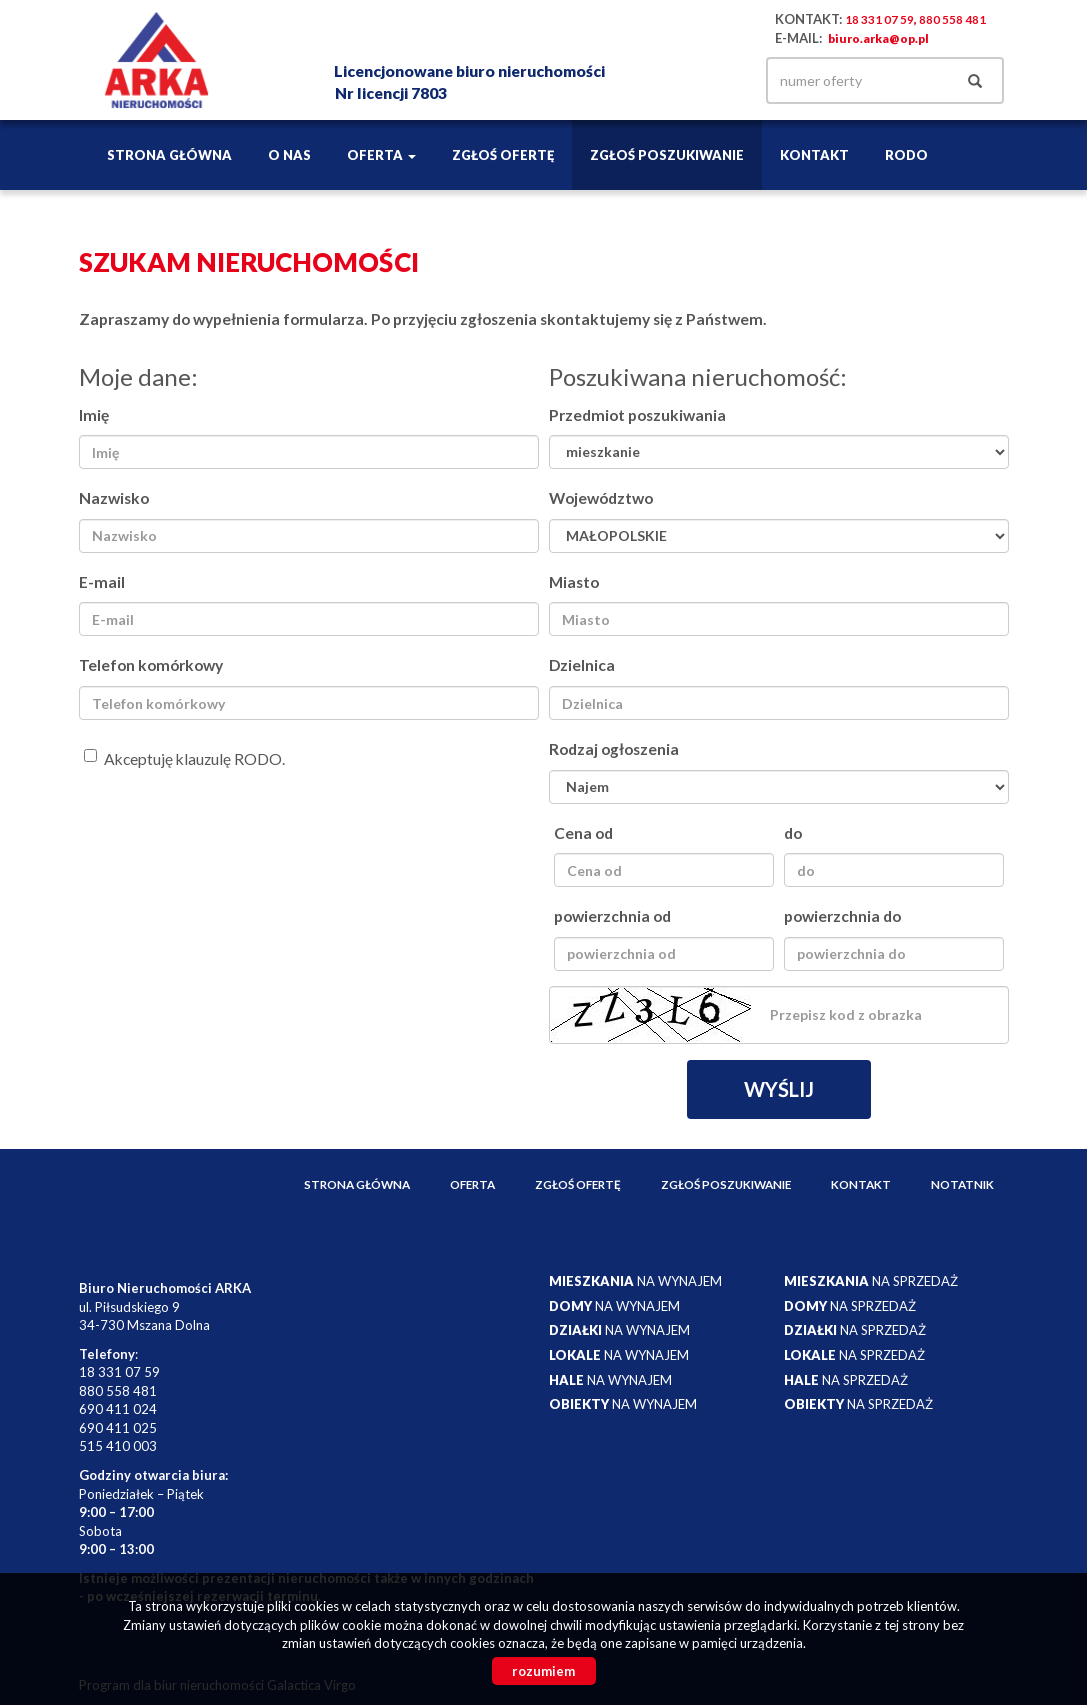 This screenshot has width=1087, height=1705. I want to click on do, so click(793, 833).